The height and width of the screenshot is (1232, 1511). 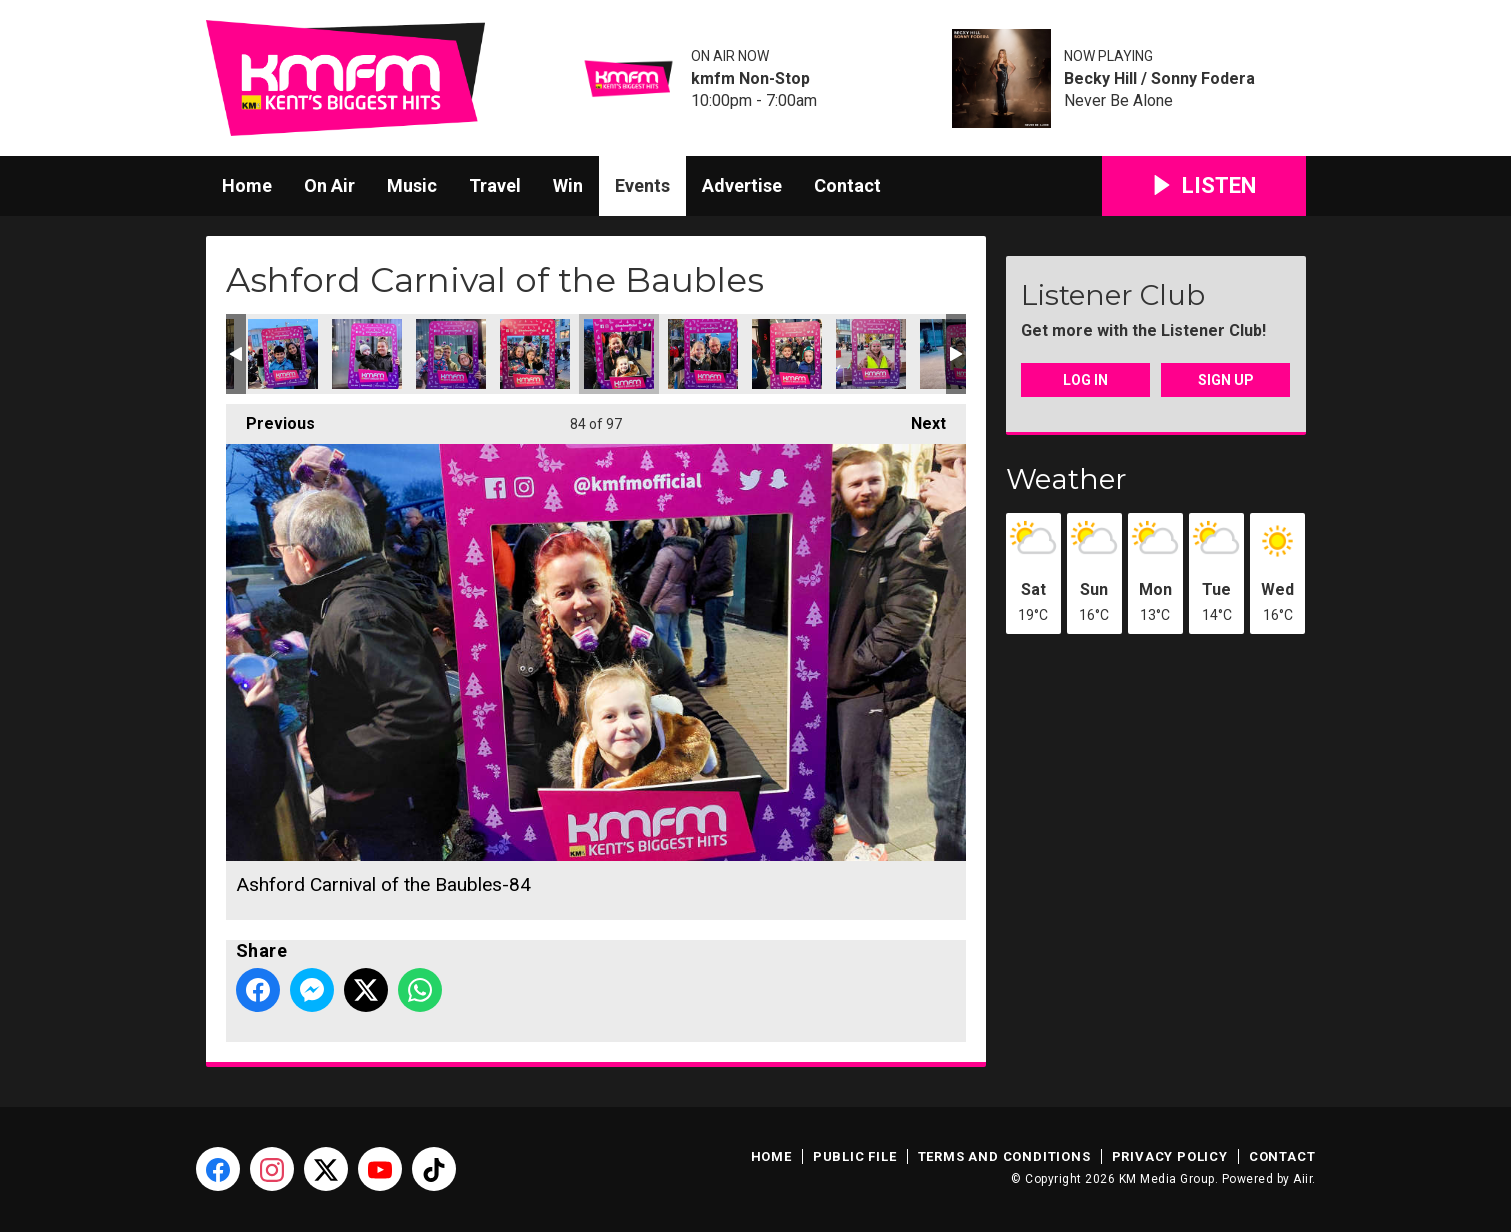 What do you see at coordinates (1085, 380) in the screenshot?
I see `Log In` at bounding box center [1085, 380].